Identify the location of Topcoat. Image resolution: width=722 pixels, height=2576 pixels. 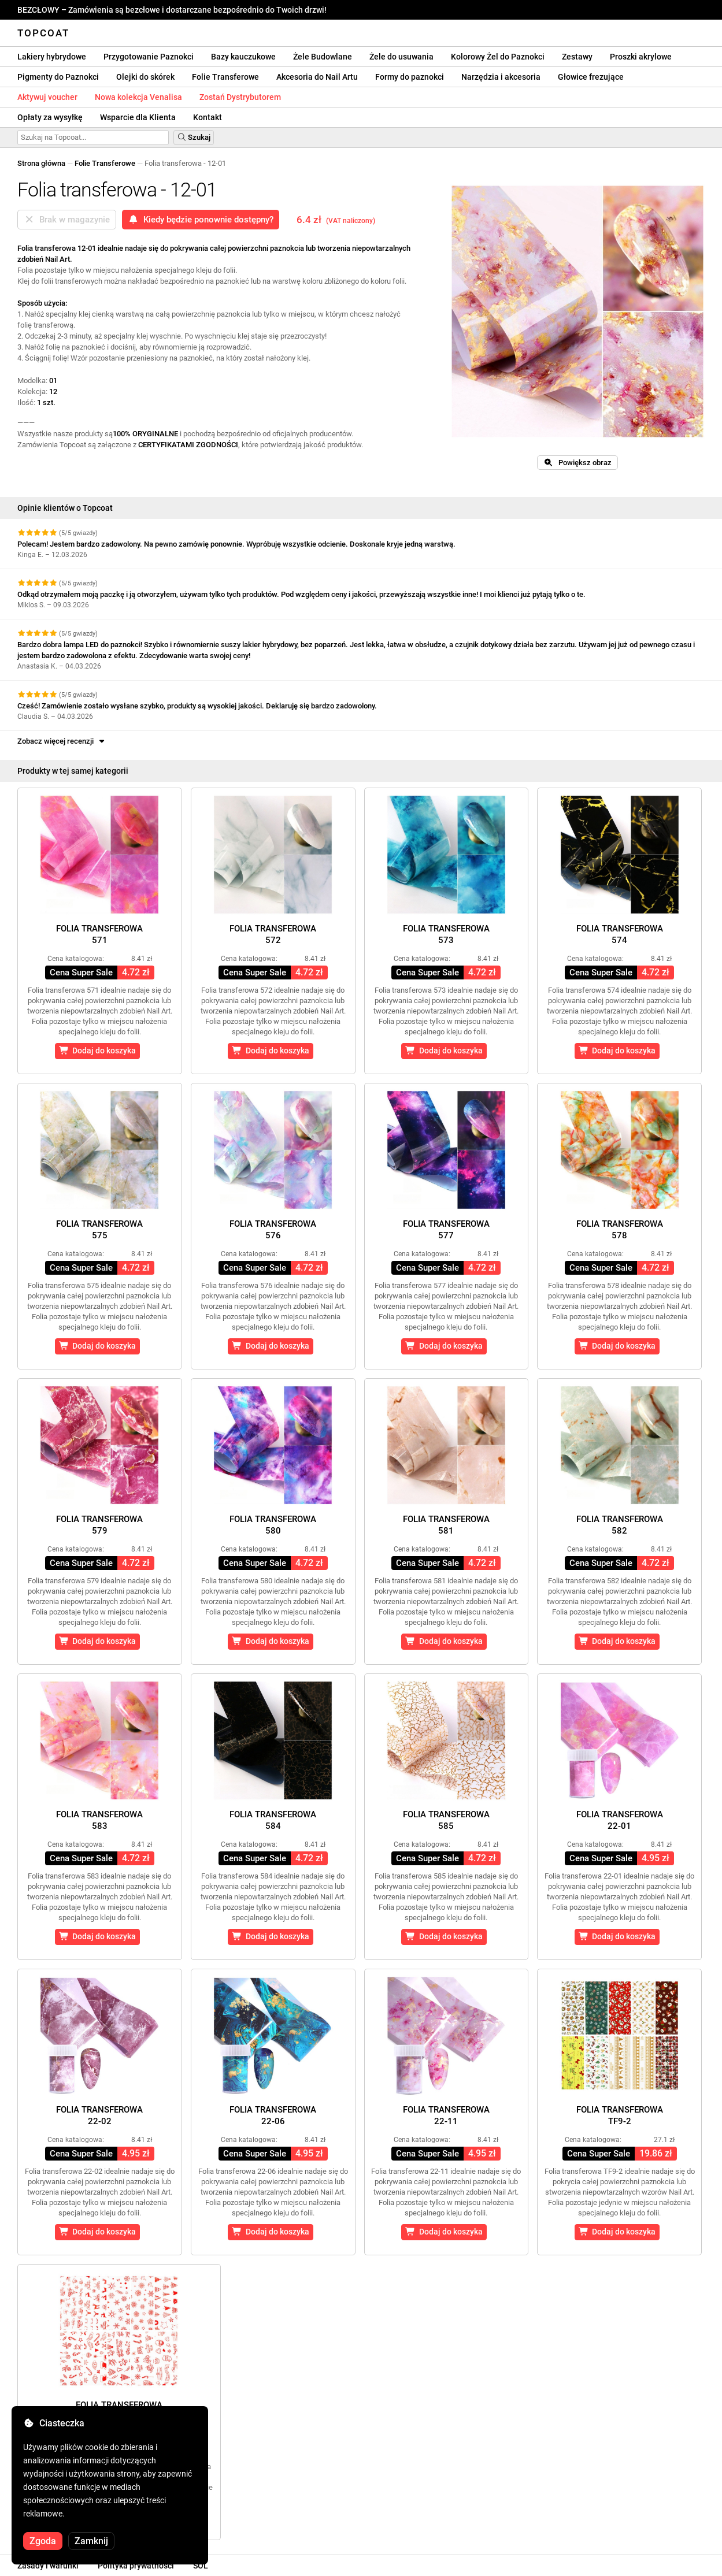
(43, 33).